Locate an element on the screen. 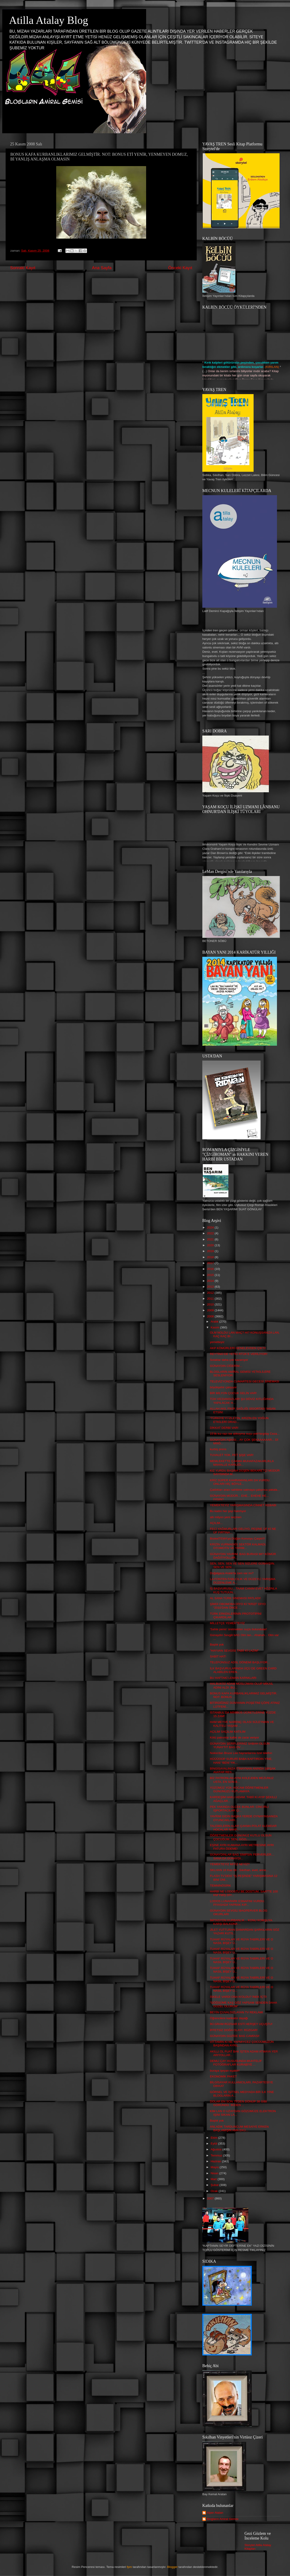 This screenshot has width=290, height=2576. böyükşehir çalışıyor is located at coordinates (223, 1387).